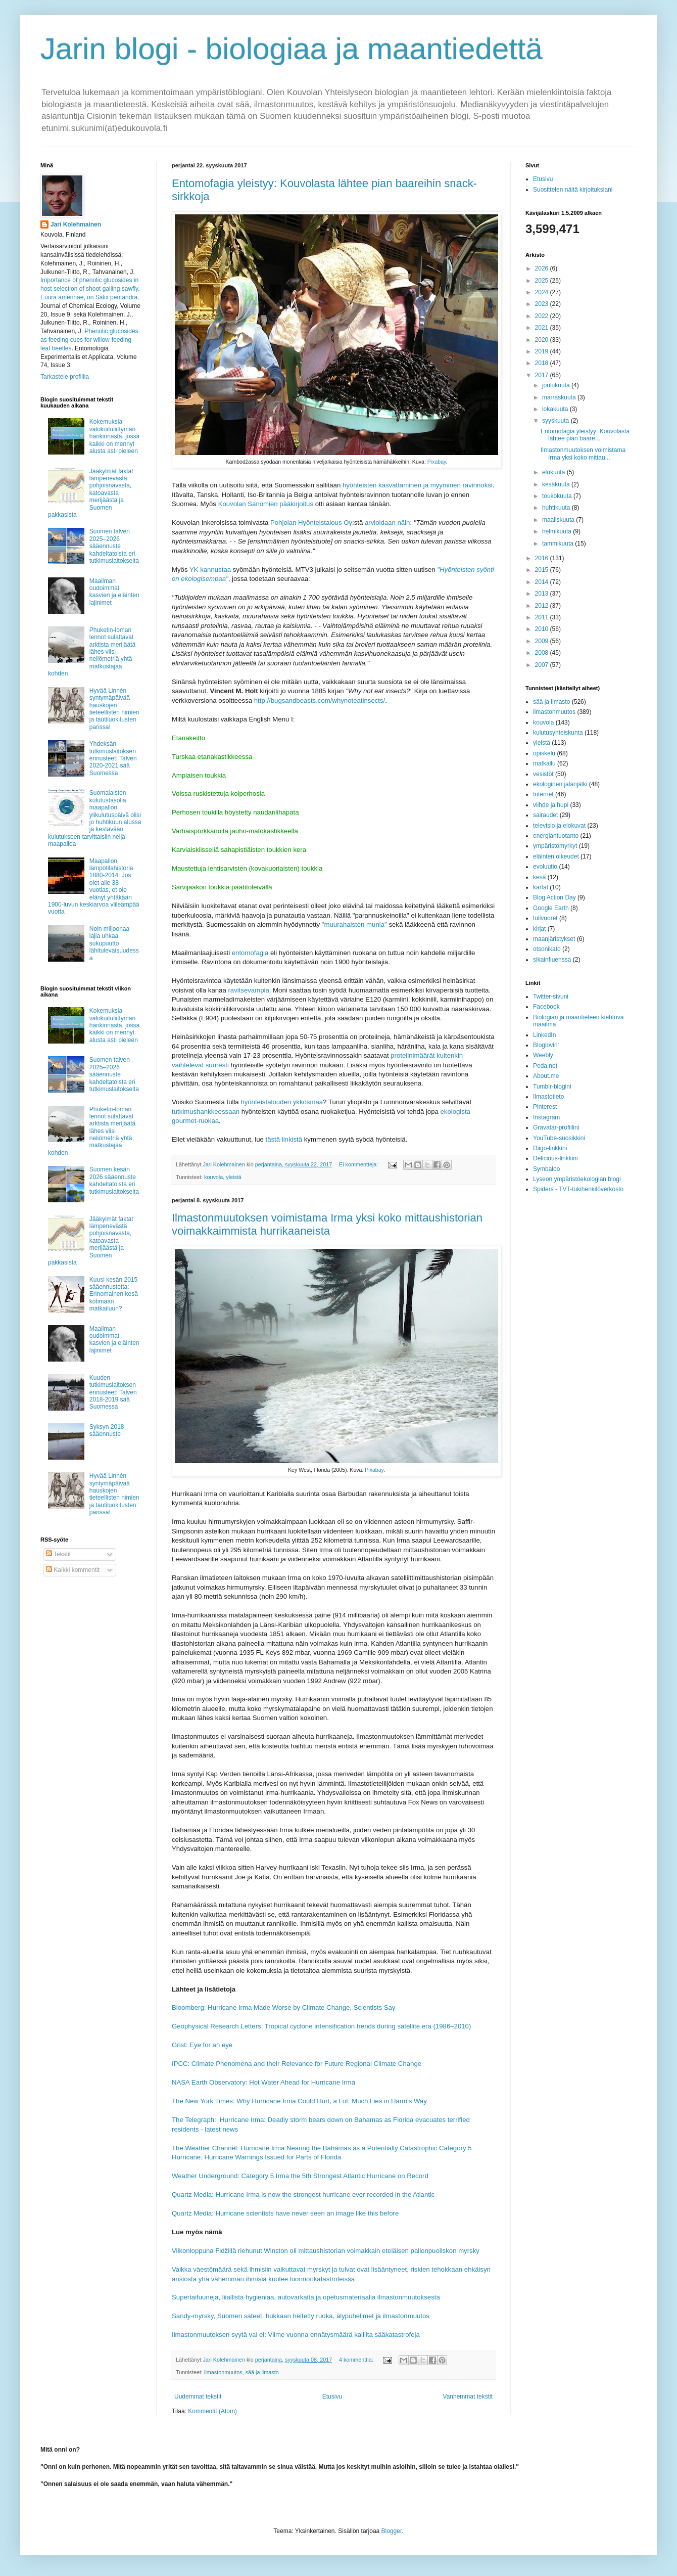  Describe the element at coordinates (542, 292) in the screenshot. I see `2024` at that location.